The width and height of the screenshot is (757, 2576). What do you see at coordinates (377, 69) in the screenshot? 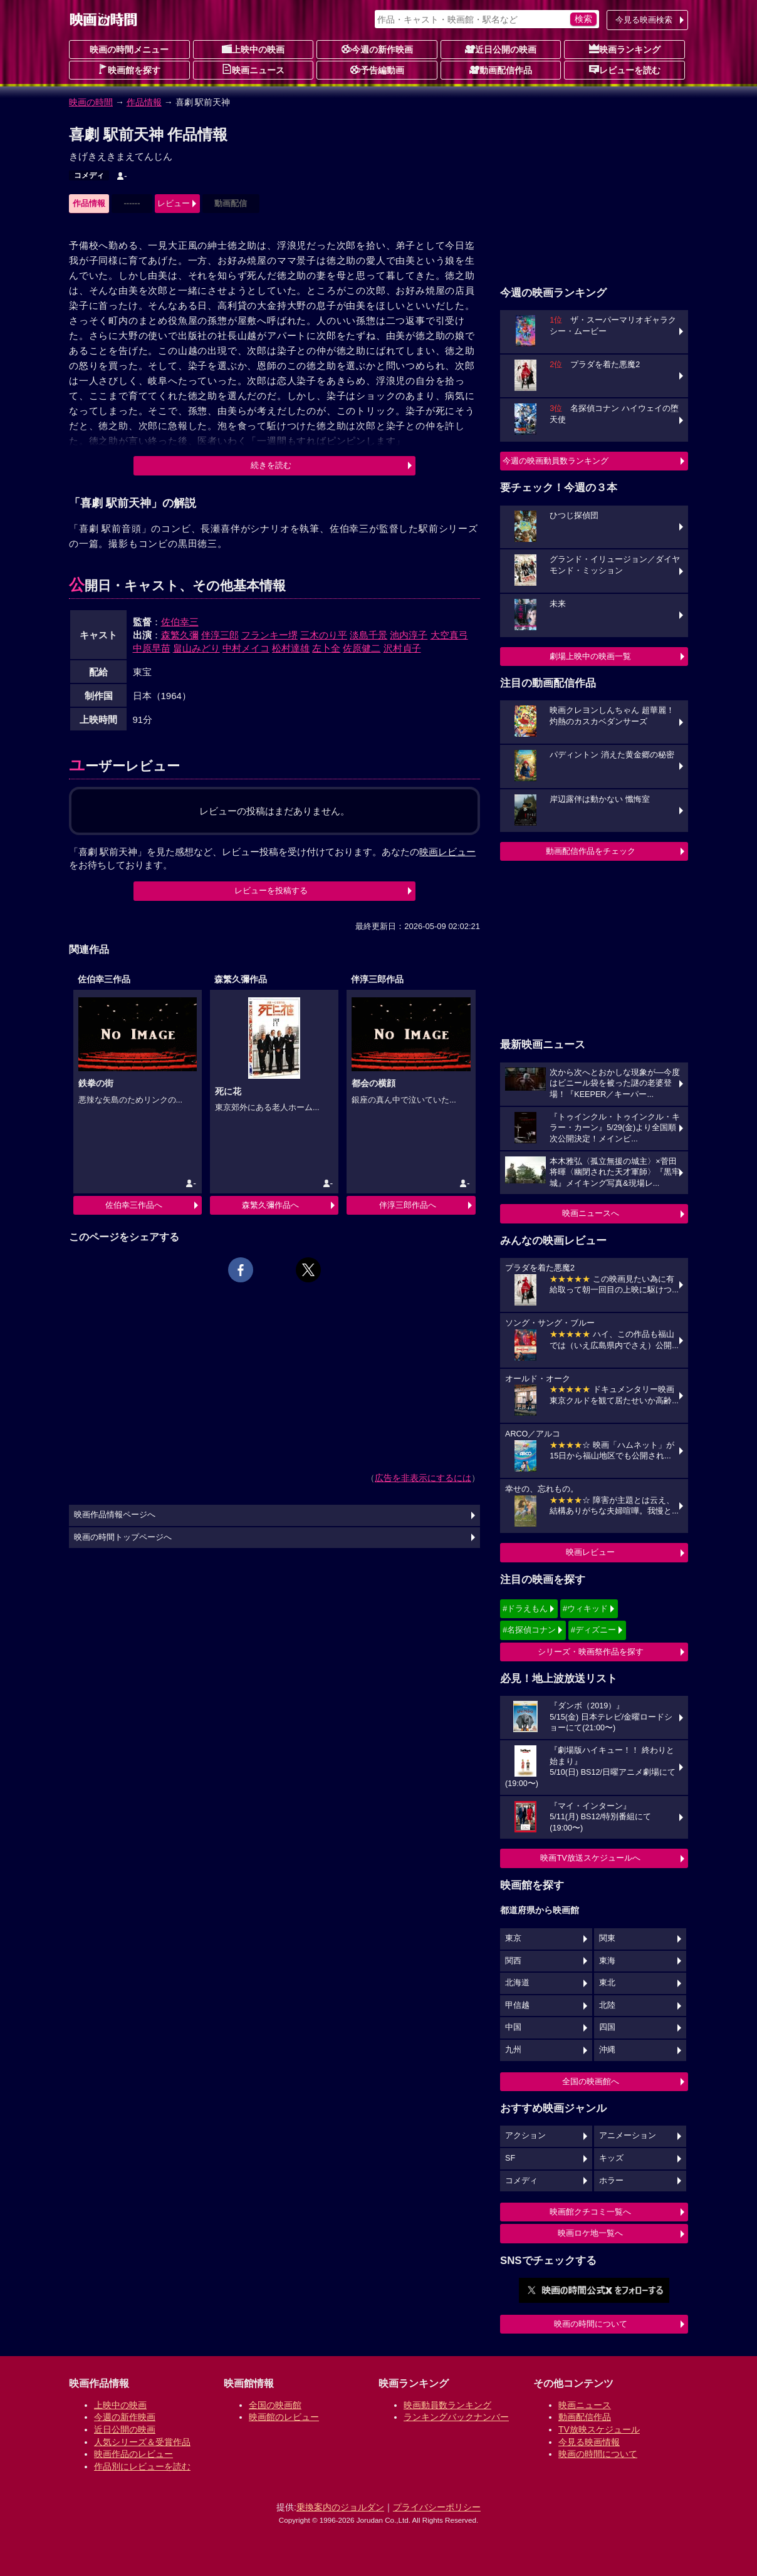
I see `予告編動画` at bounding box center [377, 69].